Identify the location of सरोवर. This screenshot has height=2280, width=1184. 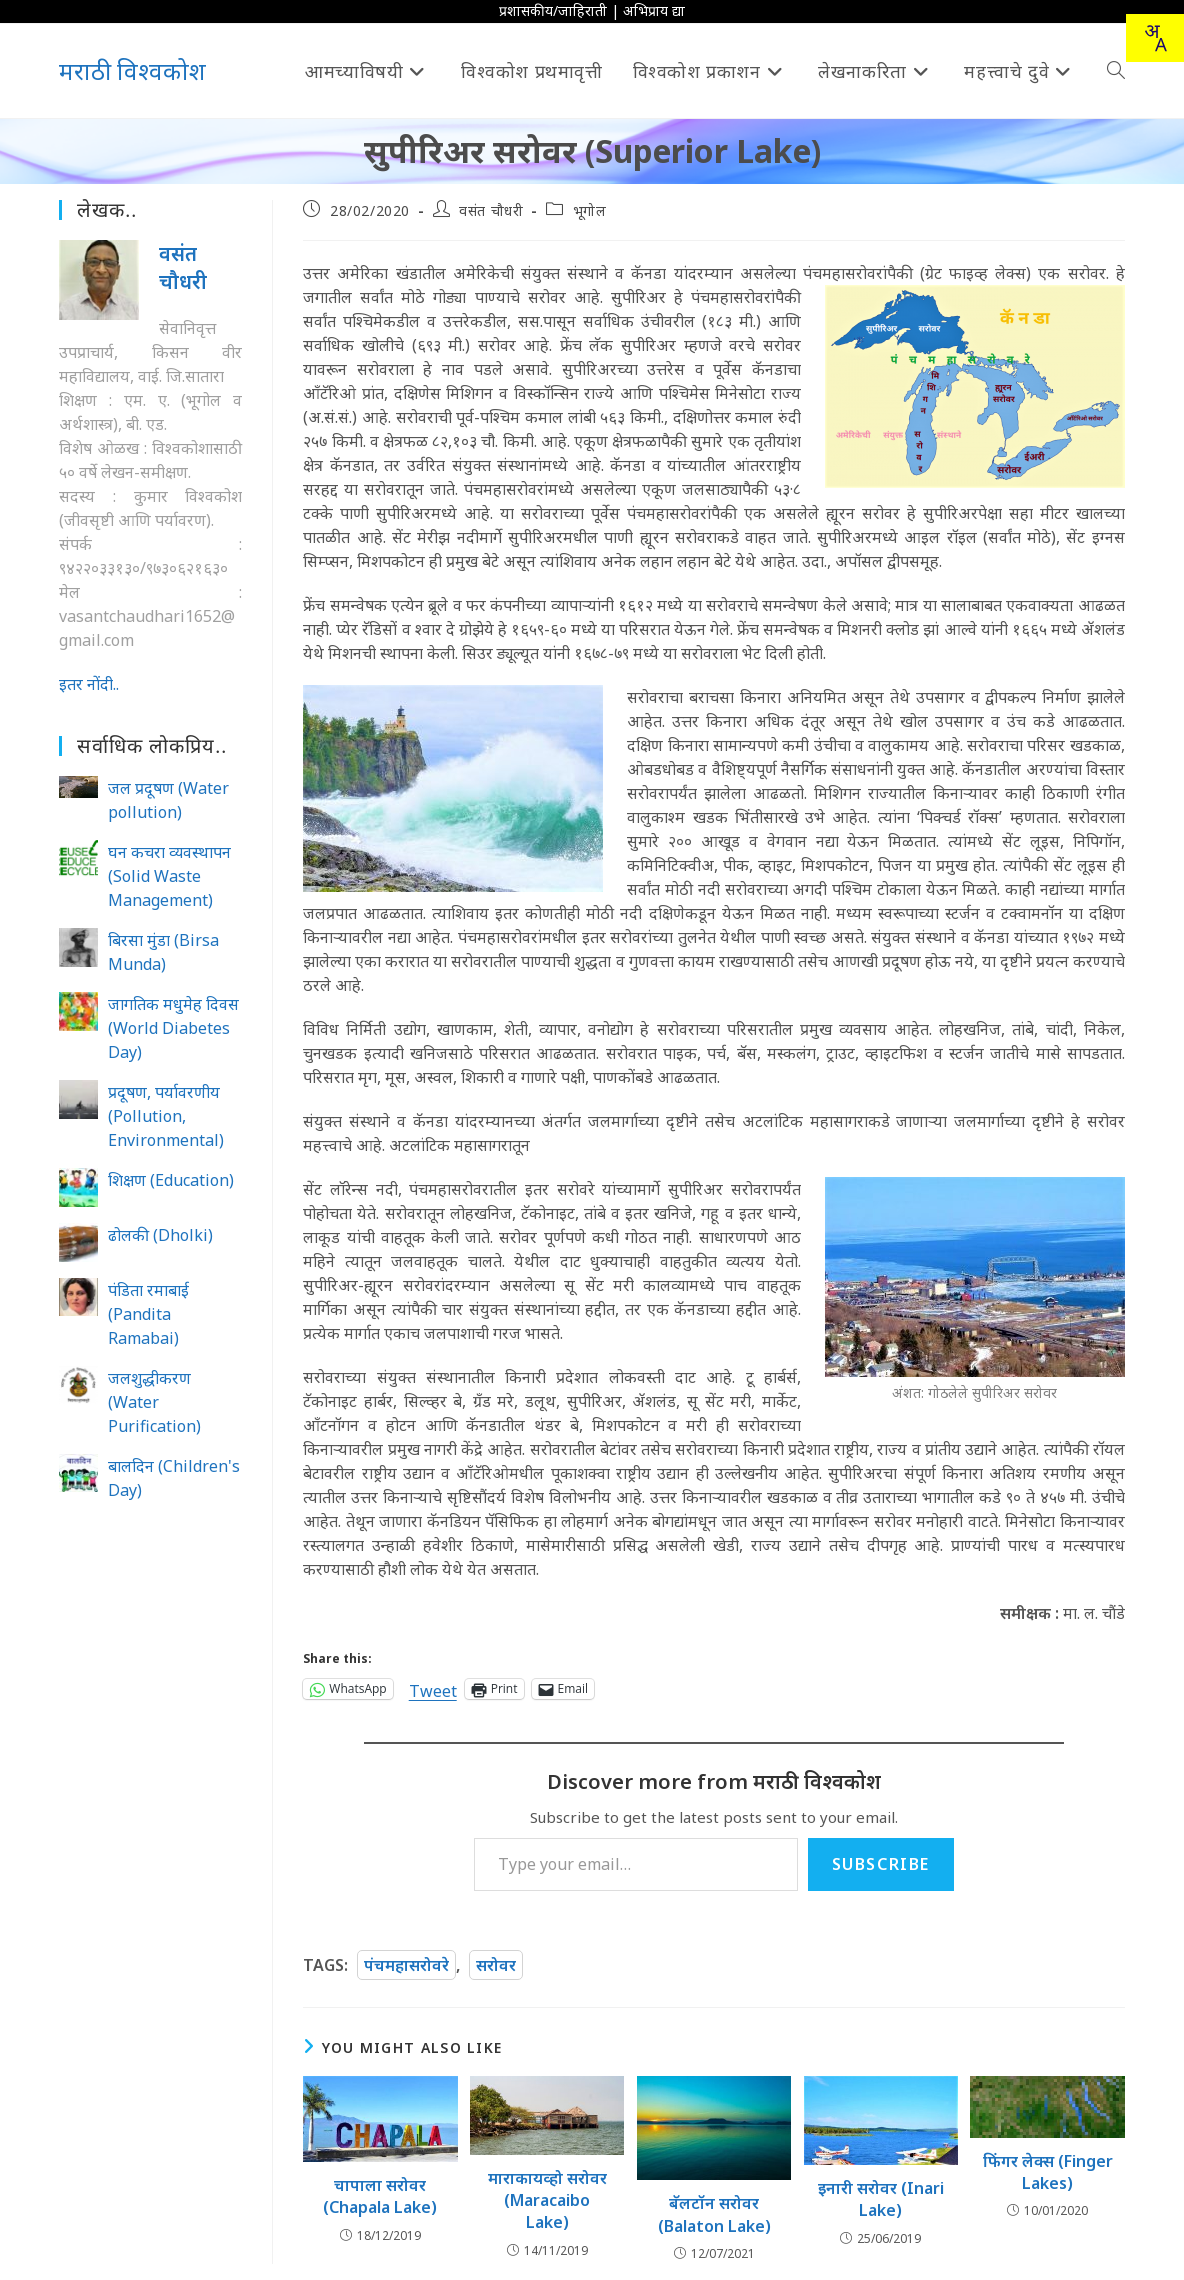
(496, 1965).